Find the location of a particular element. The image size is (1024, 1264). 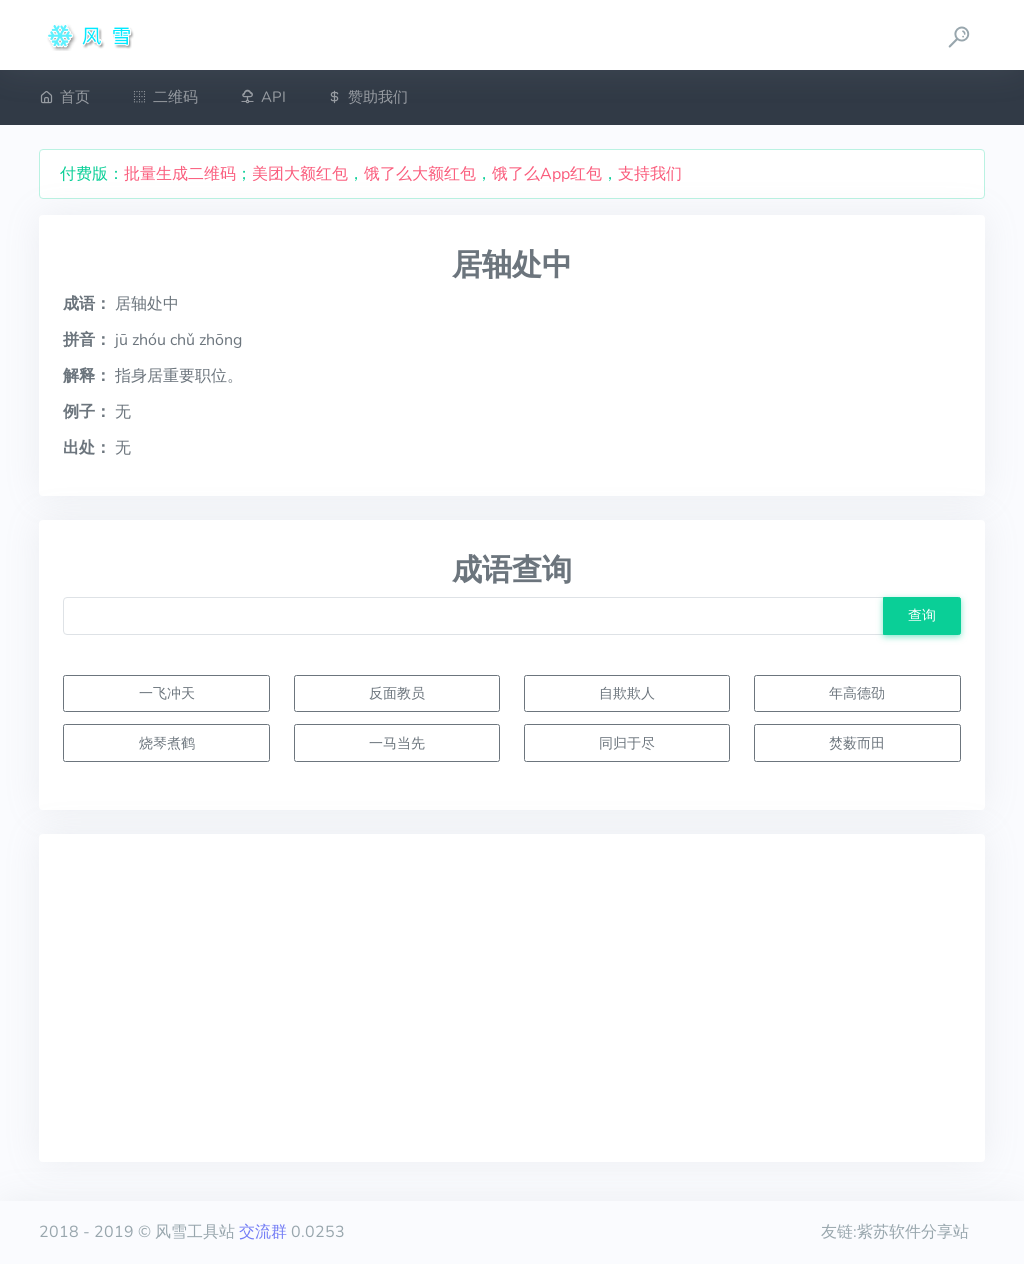

年高德劭 is located at coordinates (857, 693).